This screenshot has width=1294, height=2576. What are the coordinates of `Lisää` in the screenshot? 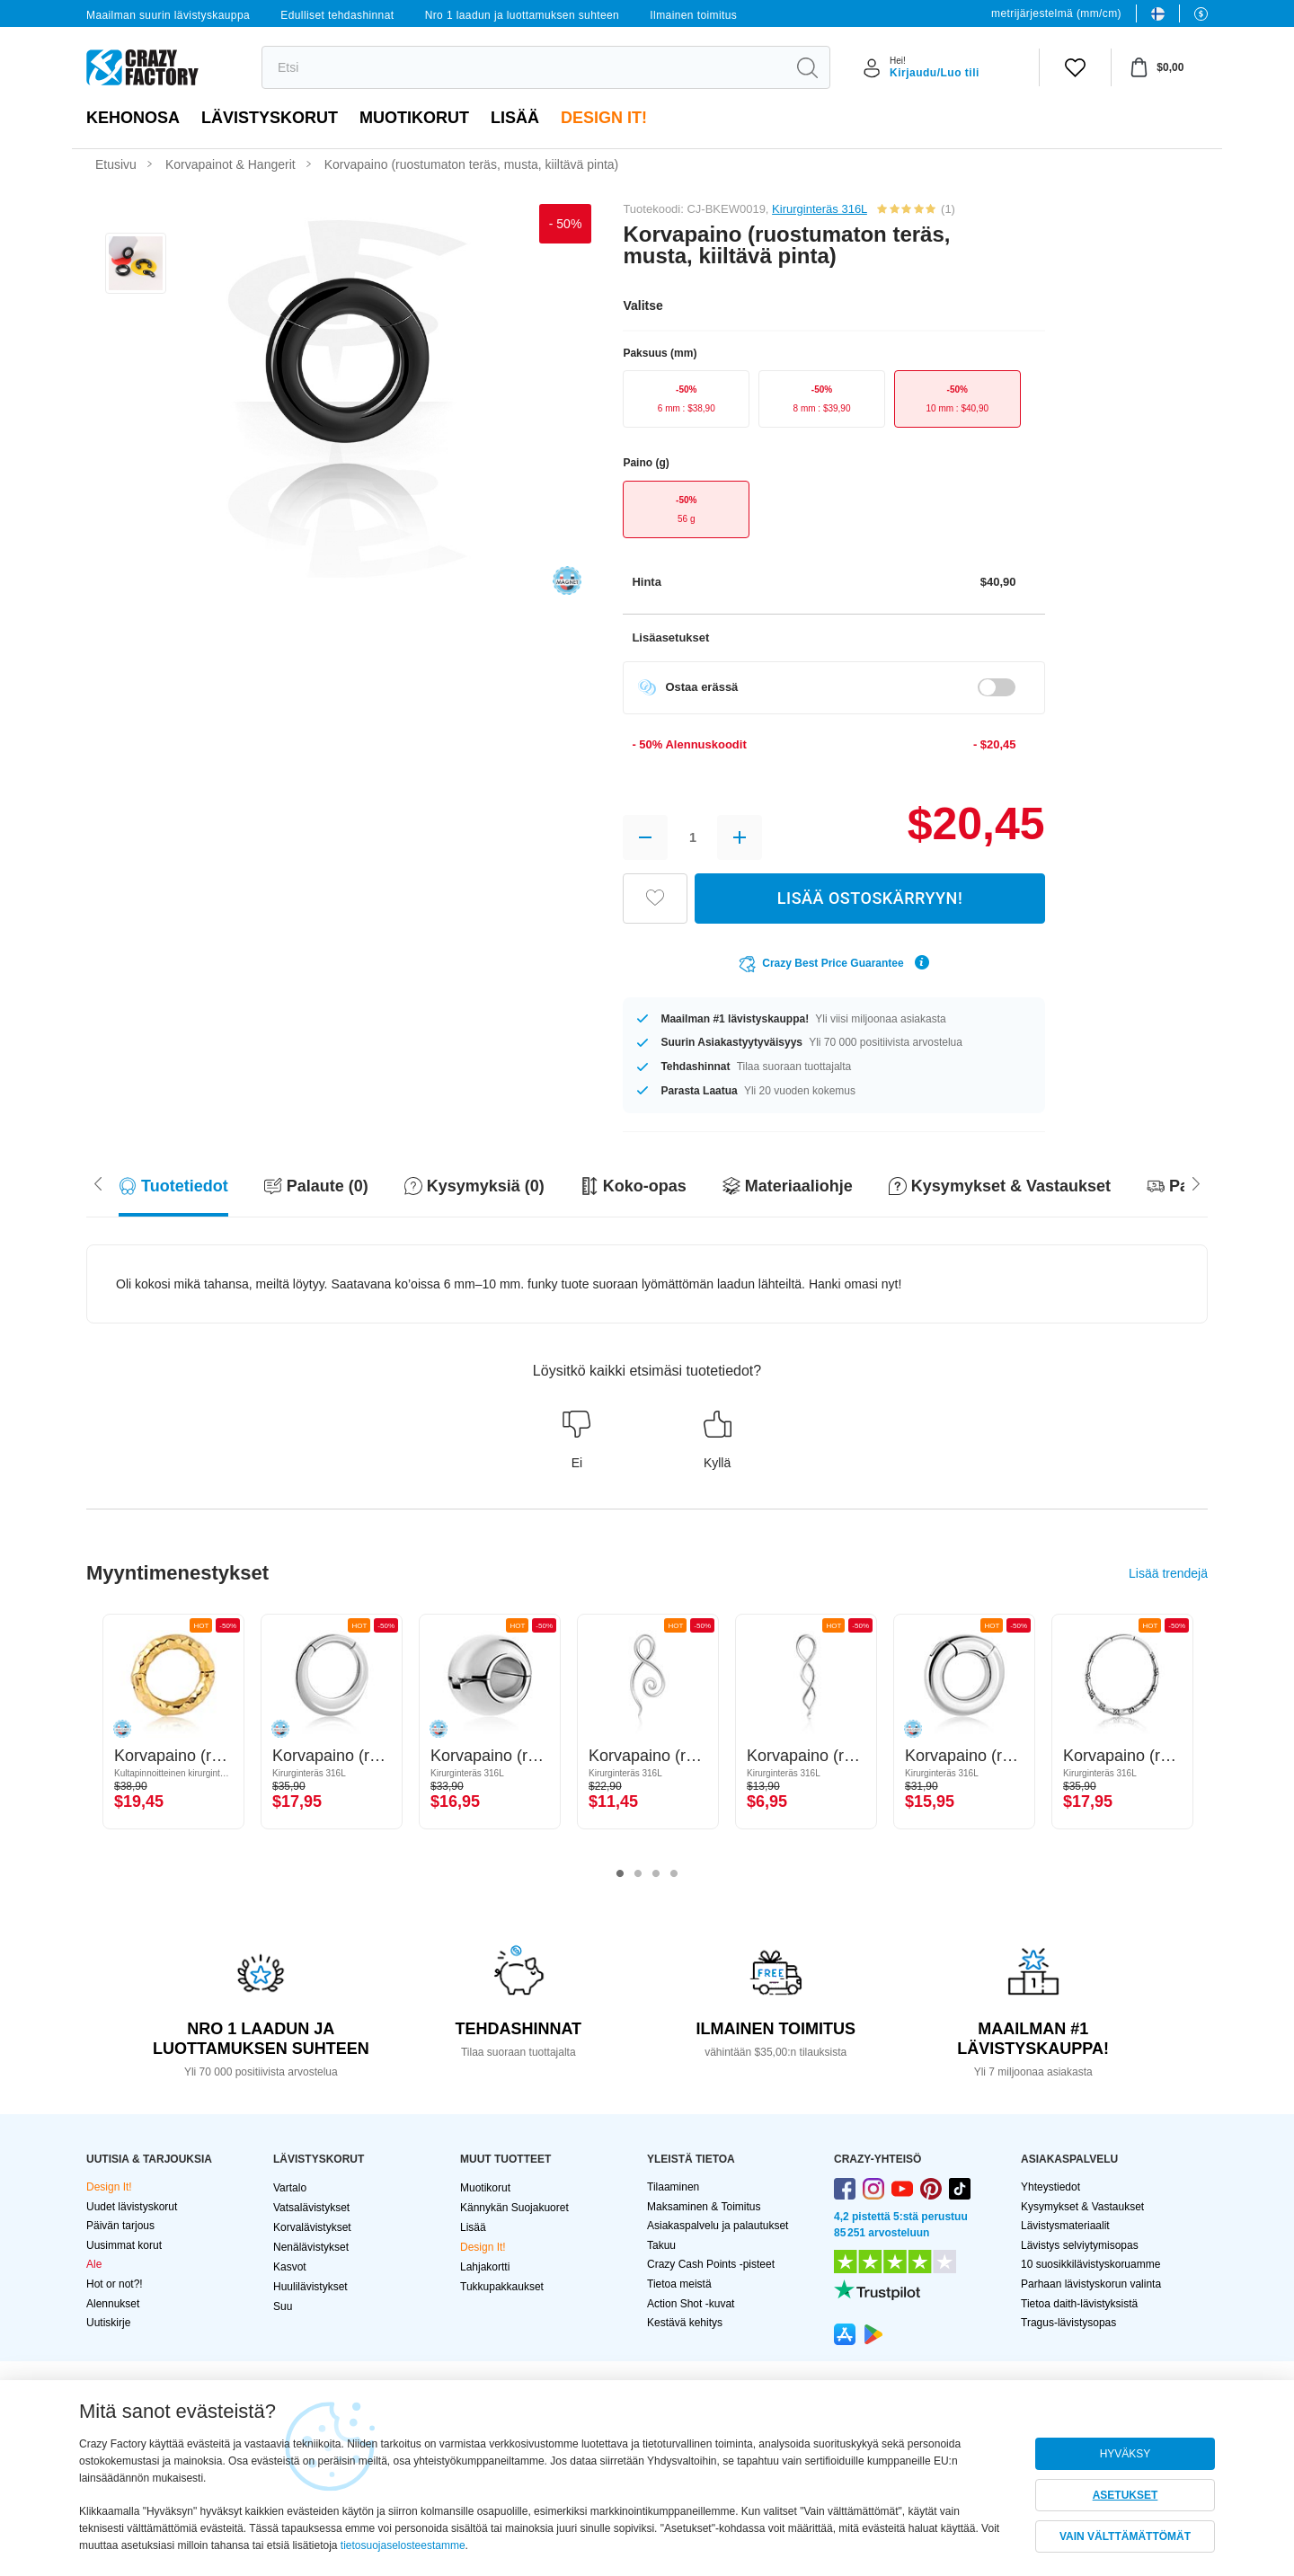 It's located at (515, 118).